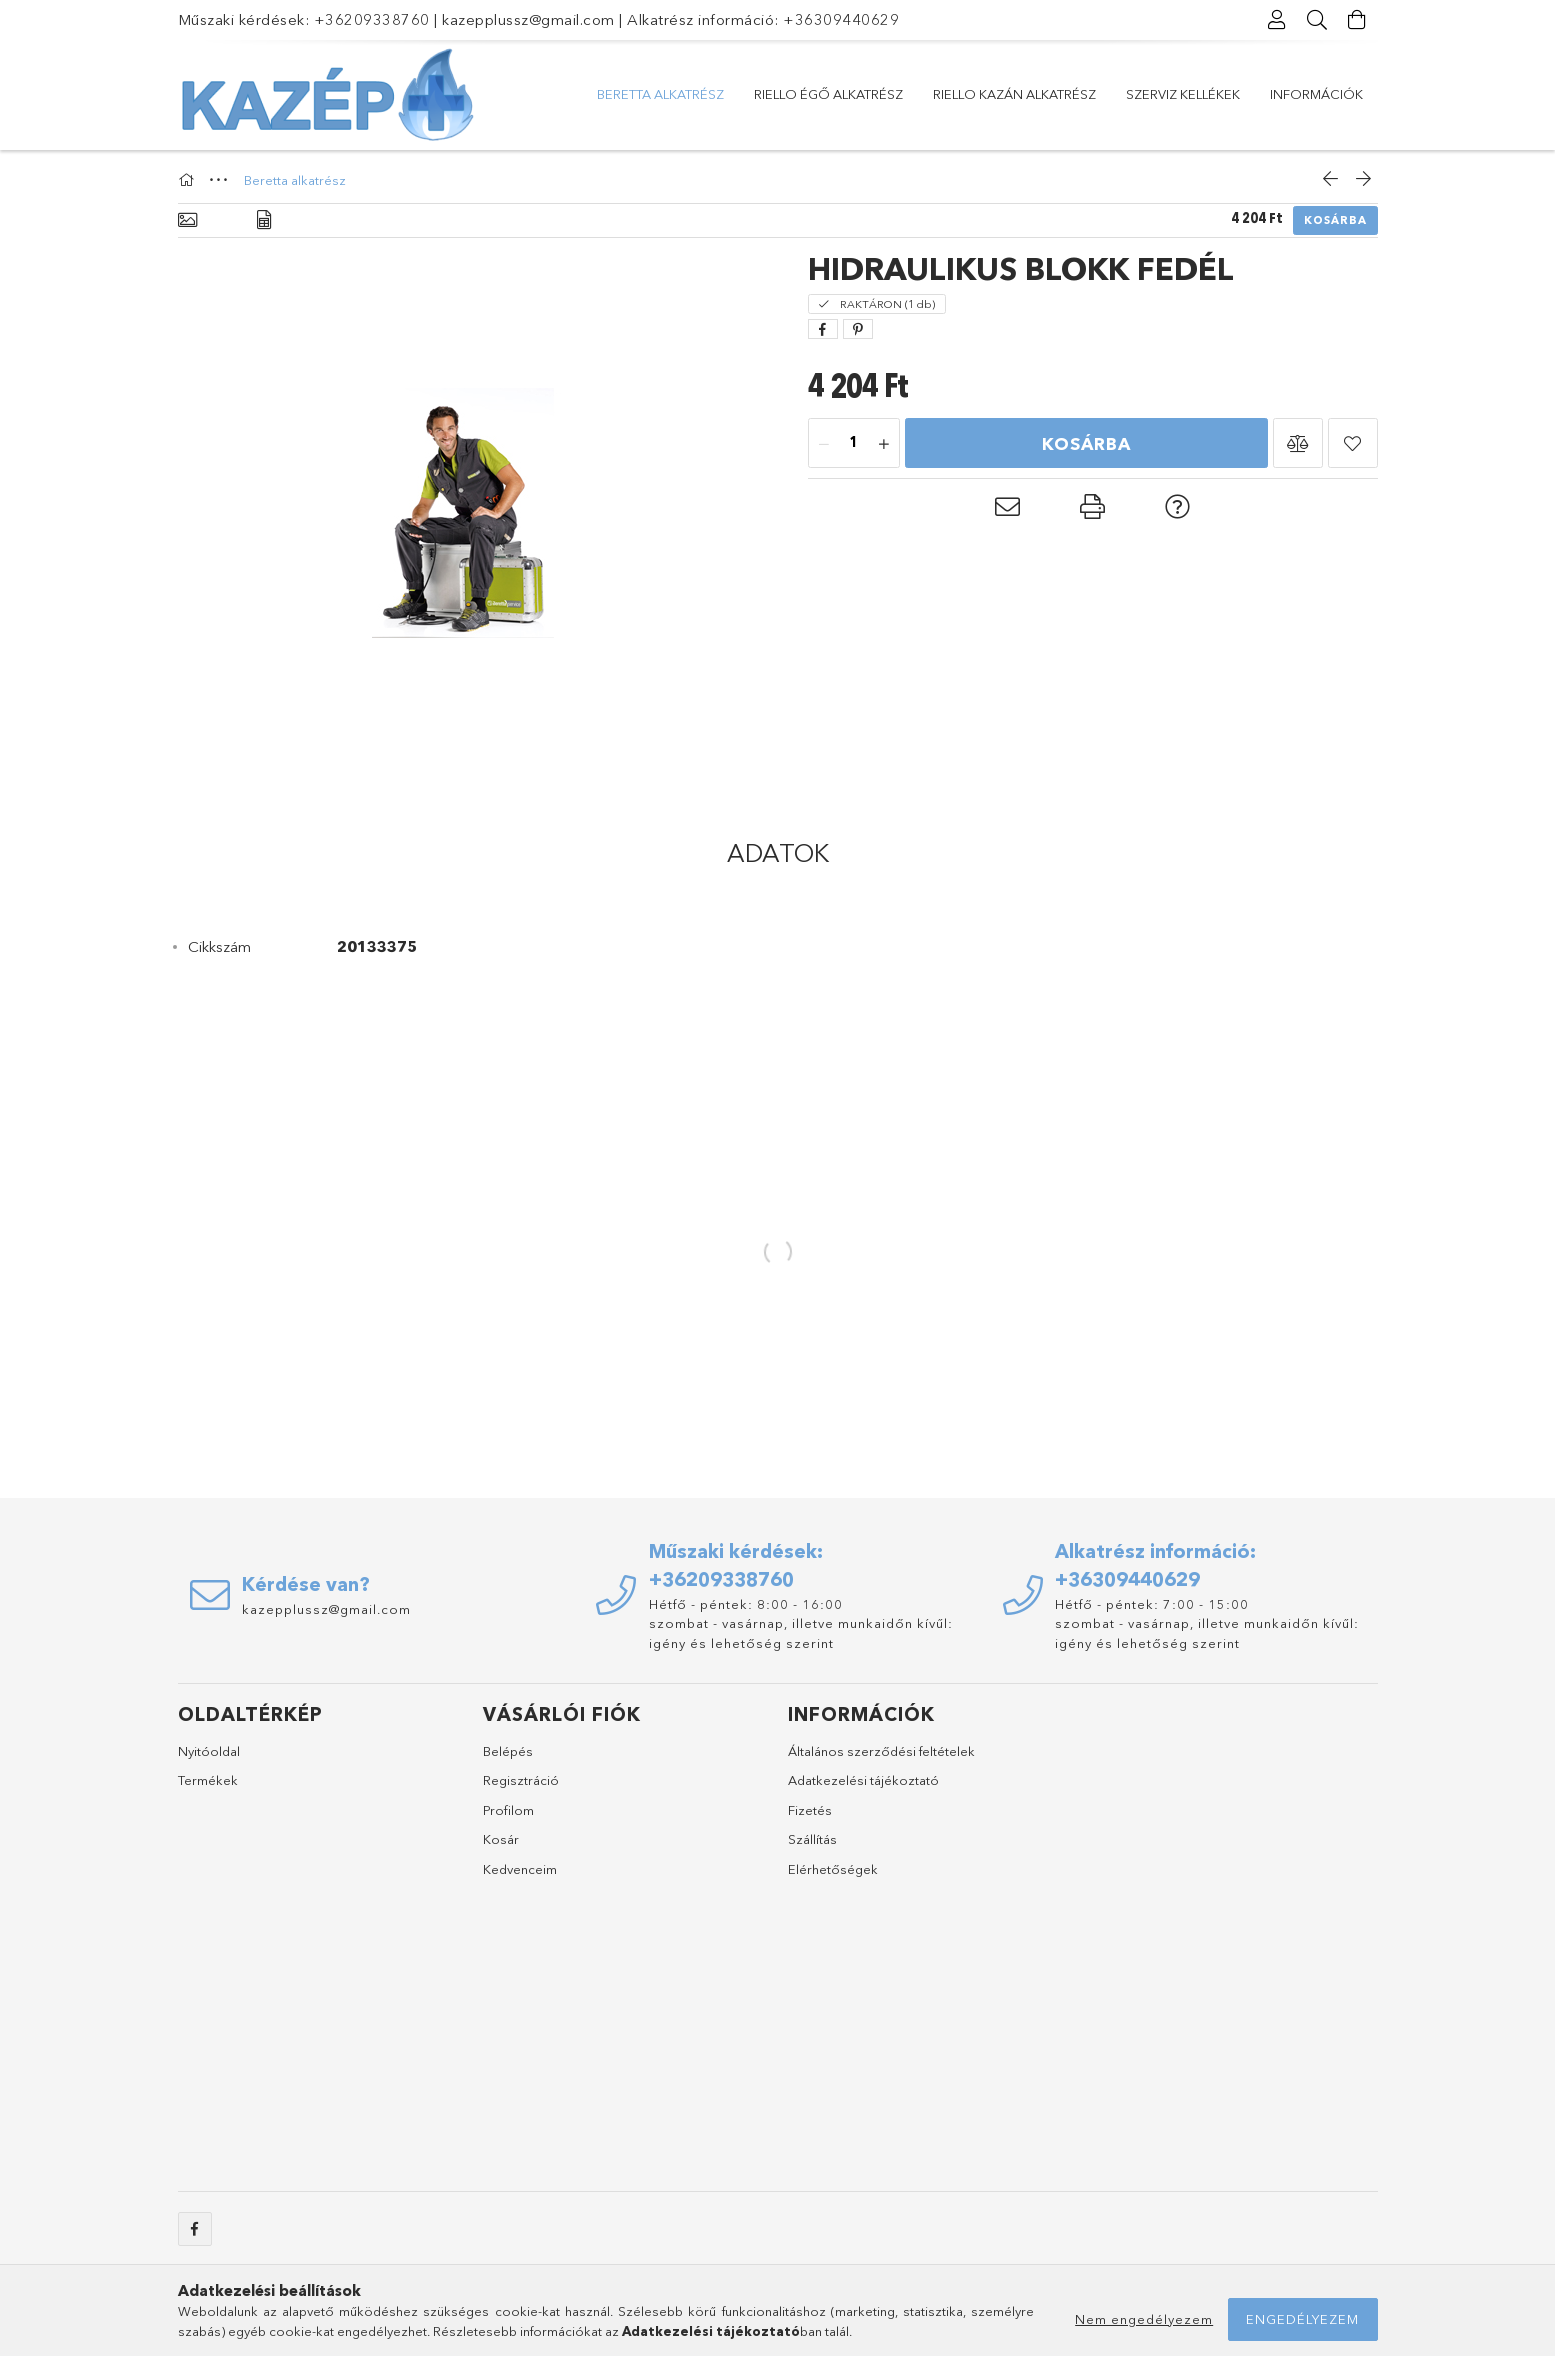 This screenshot has height=2356, width=1555. I want to click on [Keresés], so click(1318, 20).